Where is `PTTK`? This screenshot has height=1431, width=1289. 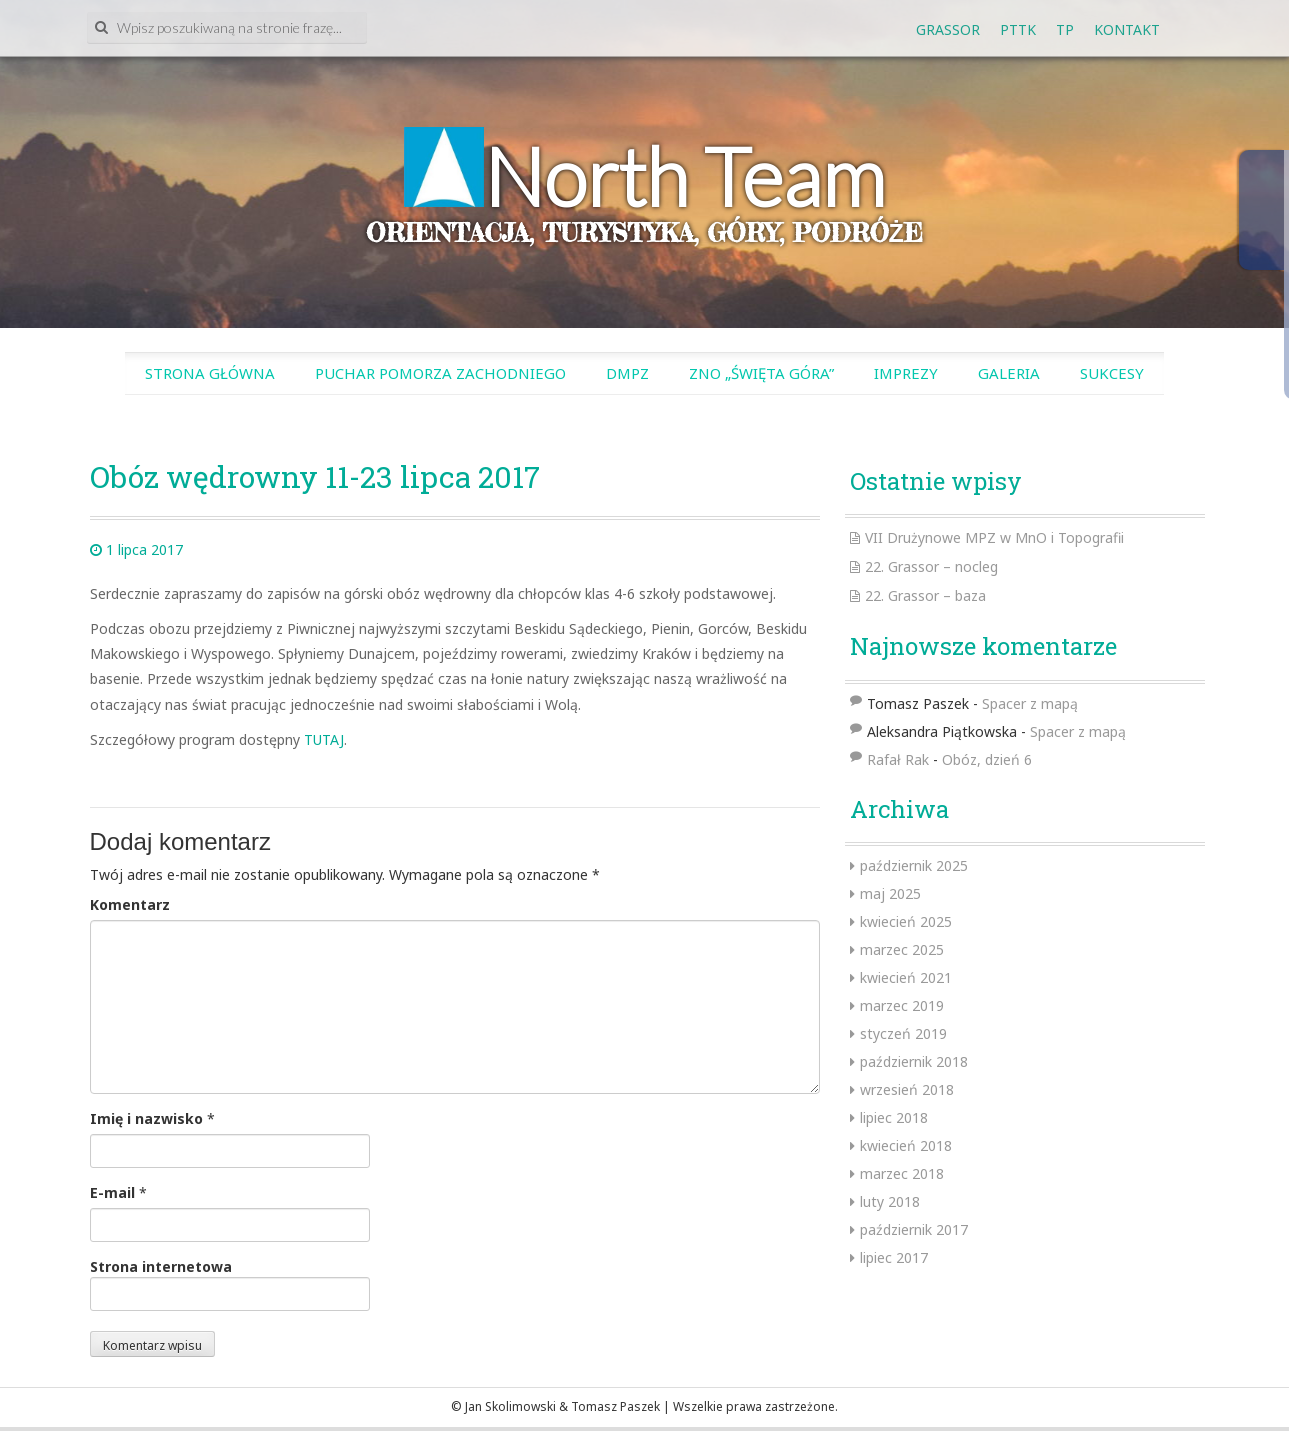
PTTK is located at coordinates (1018, 29).